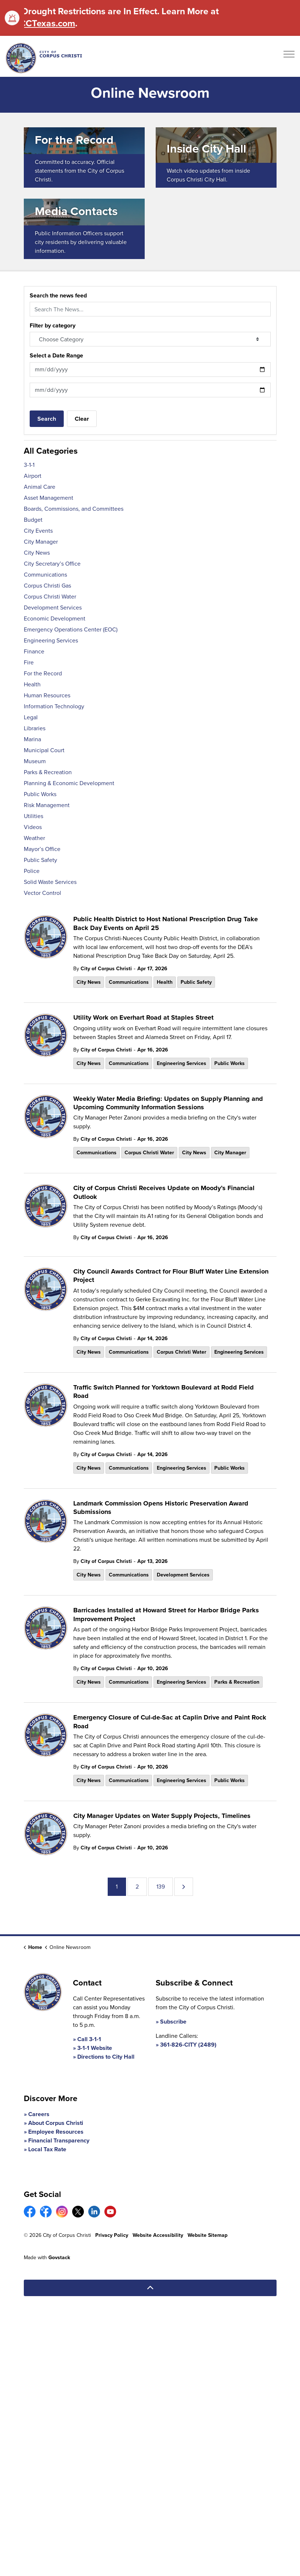 This screenshot has width=300, height=2576. I want to click on Communications, so click(129, 982).